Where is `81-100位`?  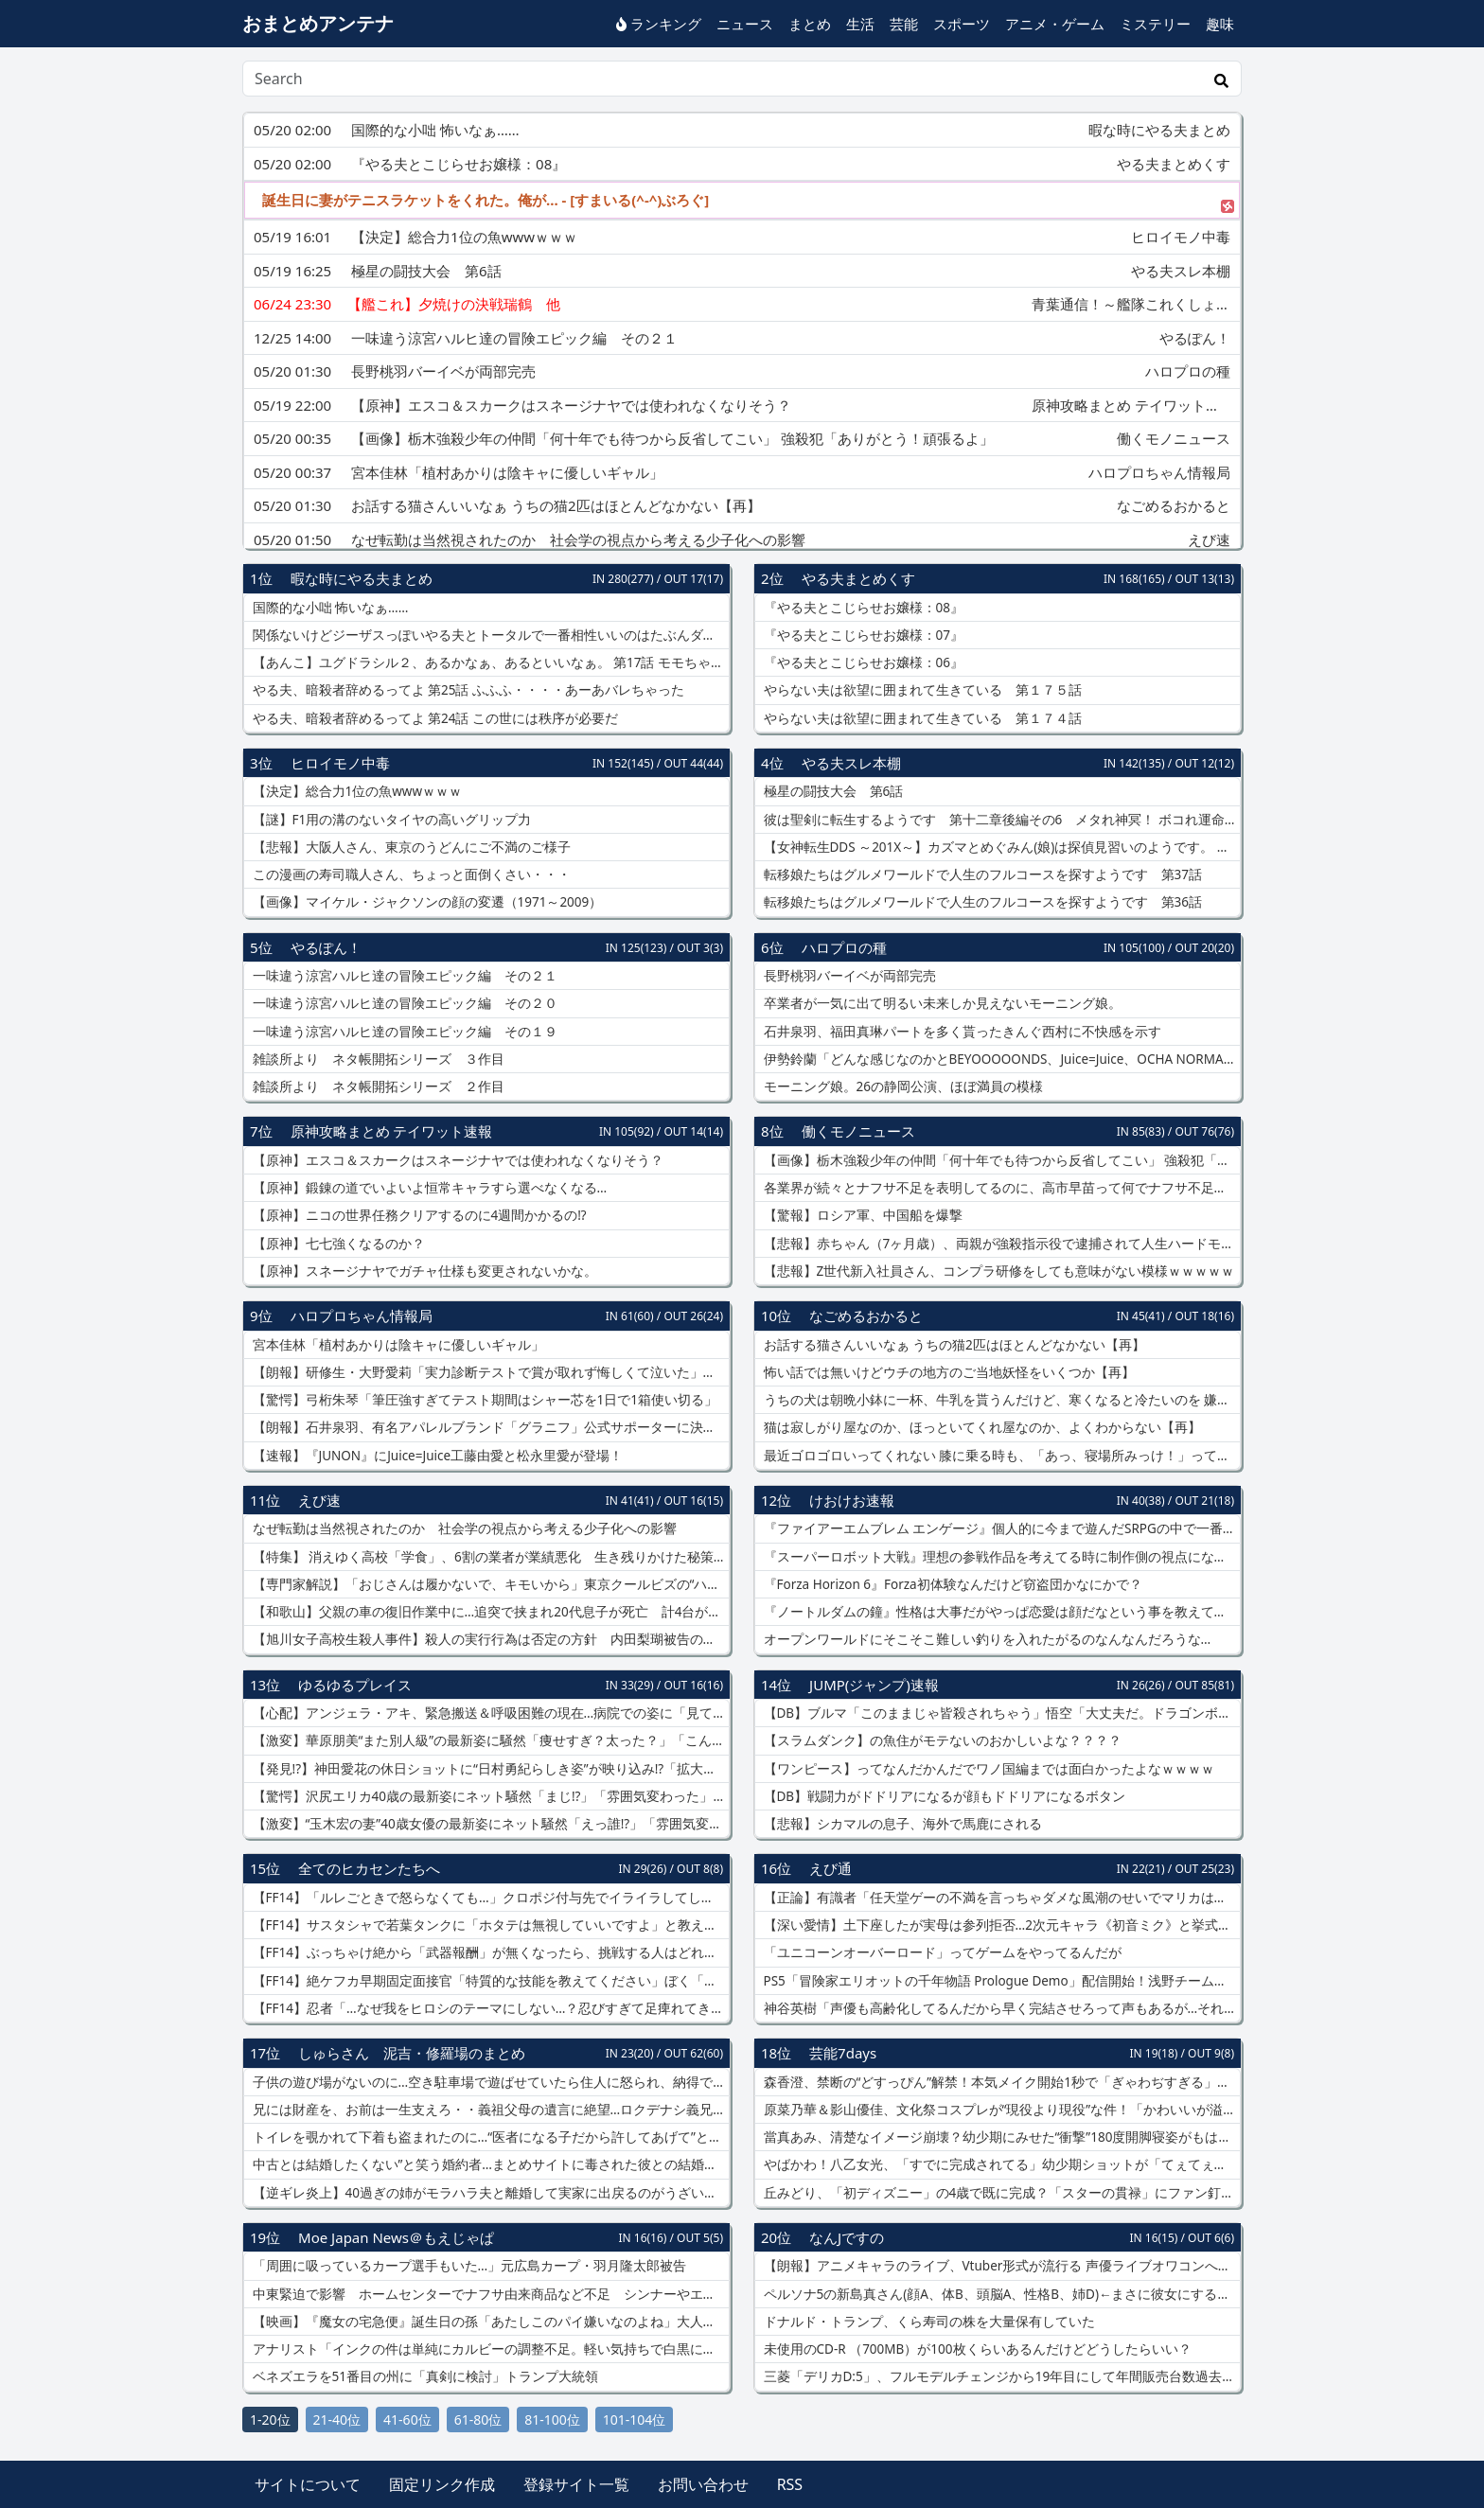 81-100位 is located at coordinates (552, 2420).